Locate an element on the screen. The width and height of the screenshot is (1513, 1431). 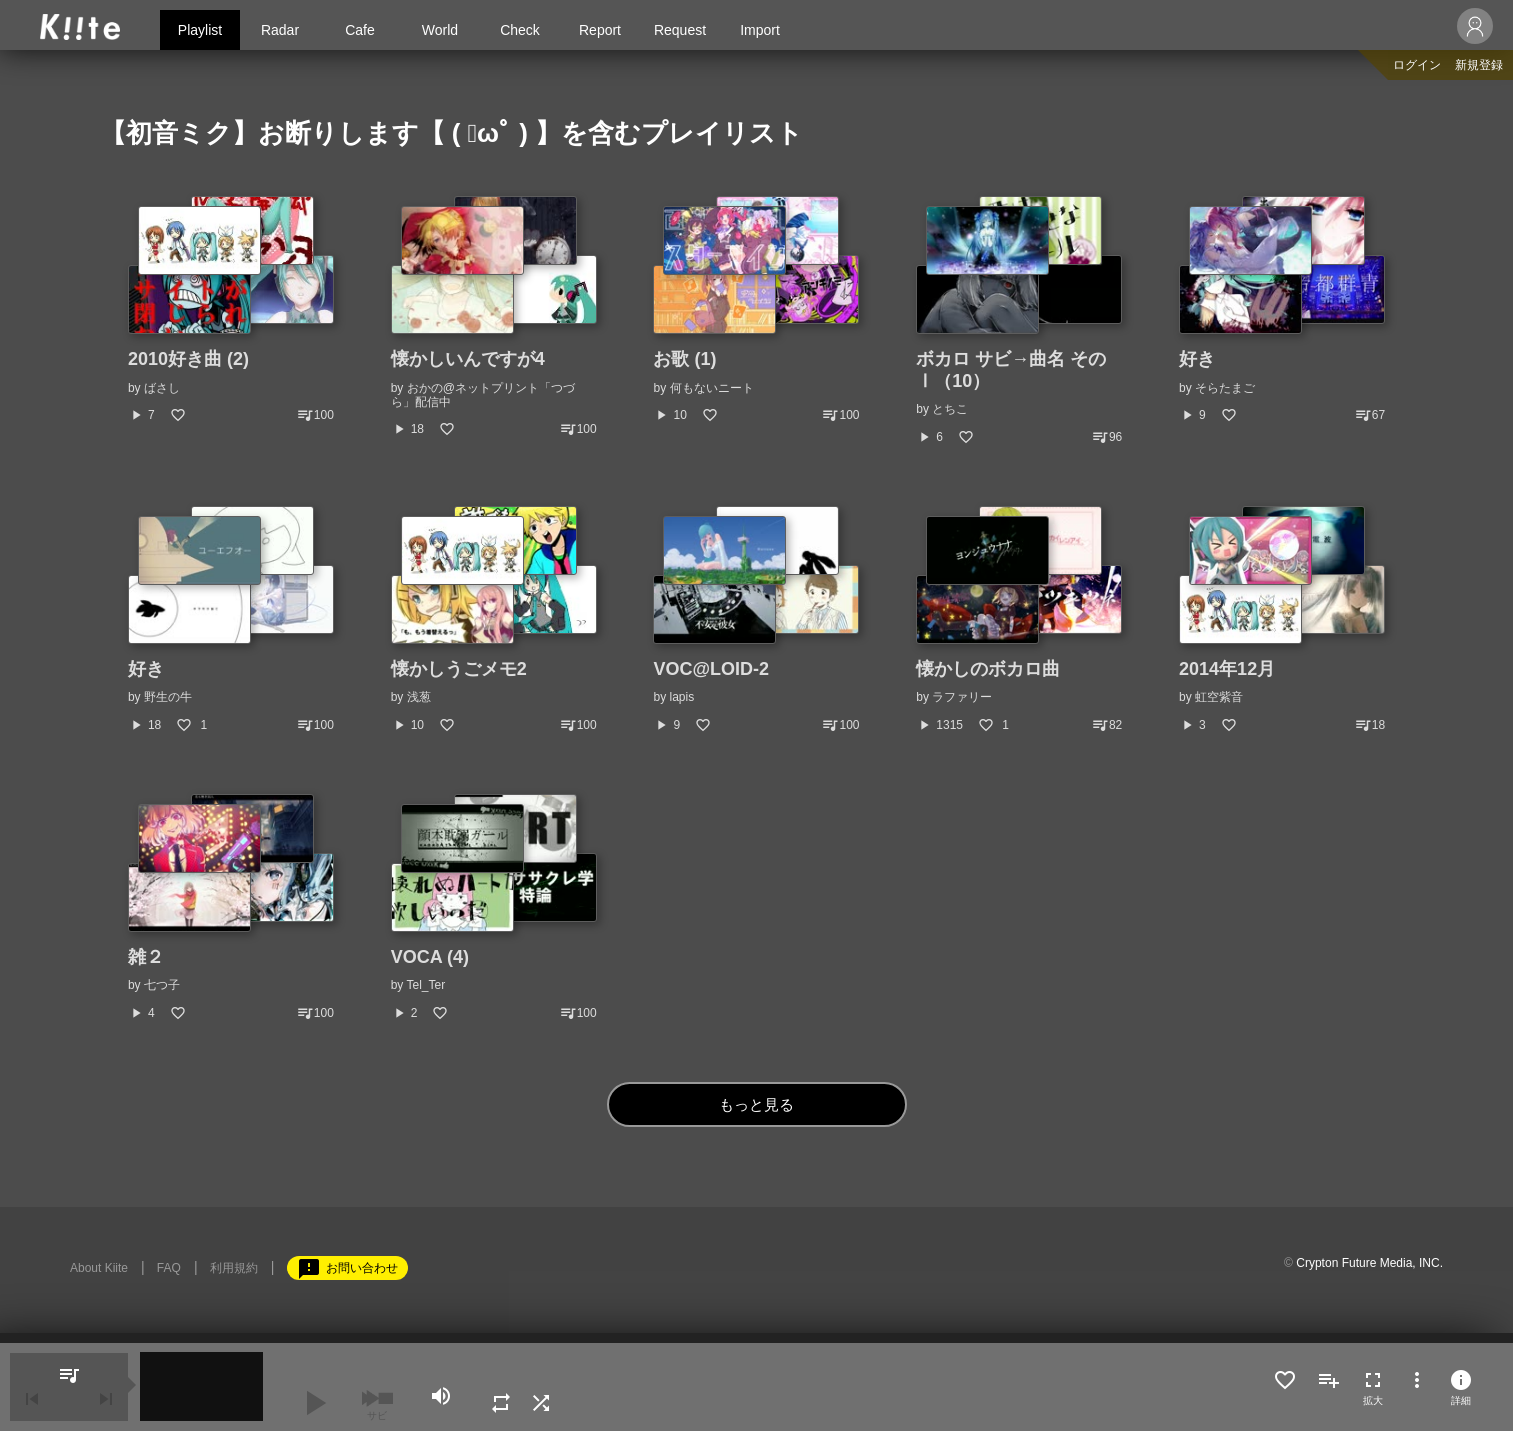
Cafe is located at coordinates (360, 30).